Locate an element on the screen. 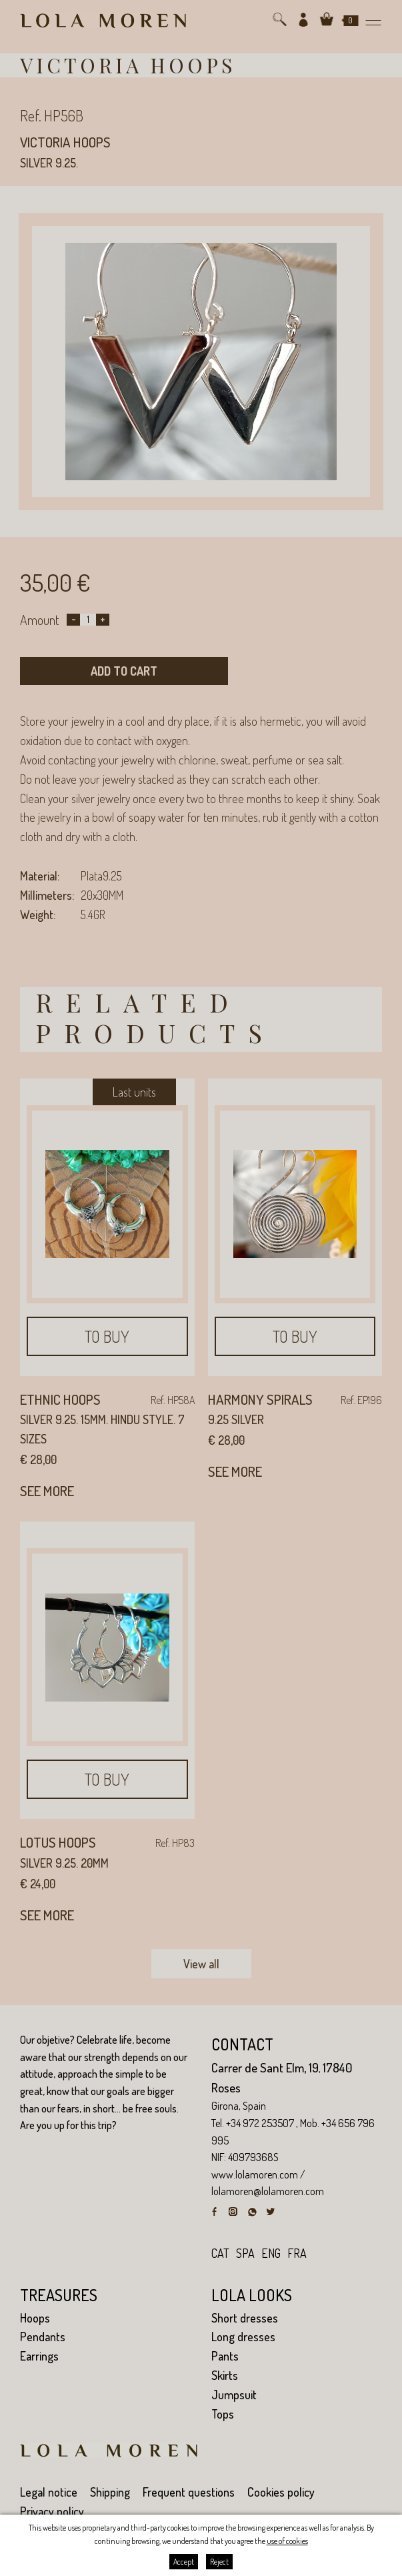  use of cookies is located at coordinates (287, 2541).